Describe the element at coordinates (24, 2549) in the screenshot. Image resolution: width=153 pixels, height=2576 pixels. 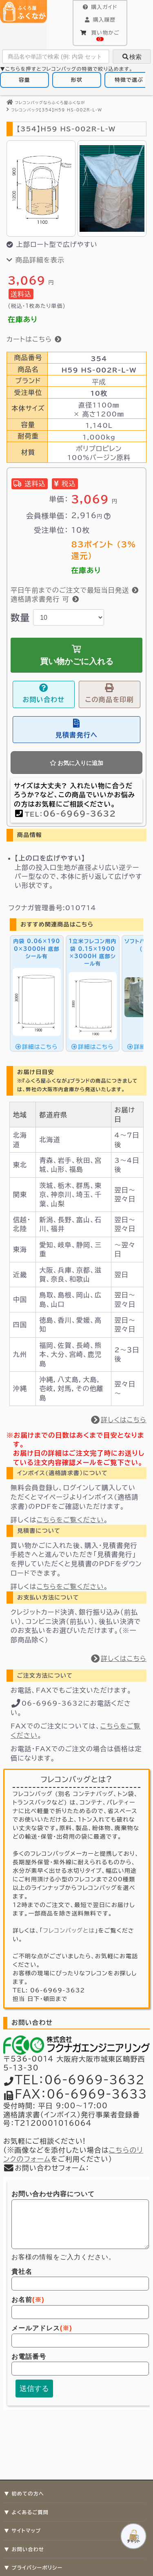
I see `▼ お問い合わせ` at that location.